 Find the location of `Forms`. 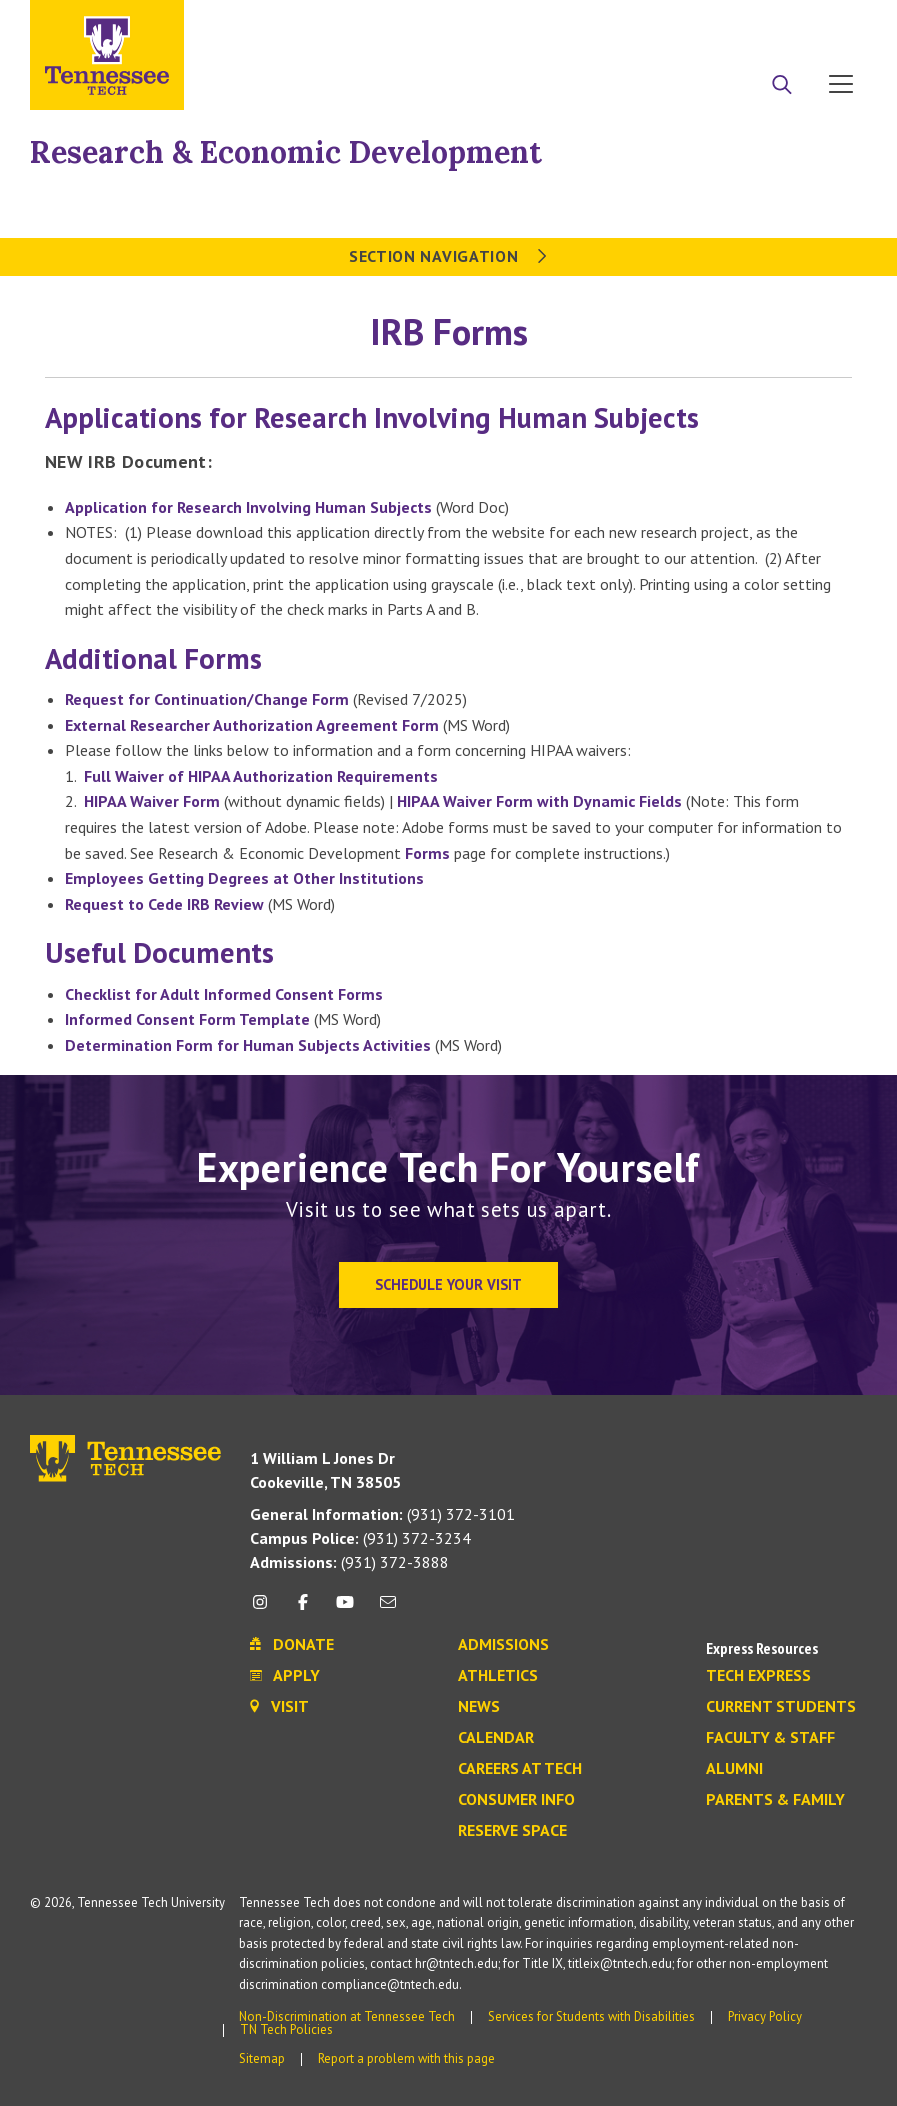

Forms is located at coordinates (427, 853).